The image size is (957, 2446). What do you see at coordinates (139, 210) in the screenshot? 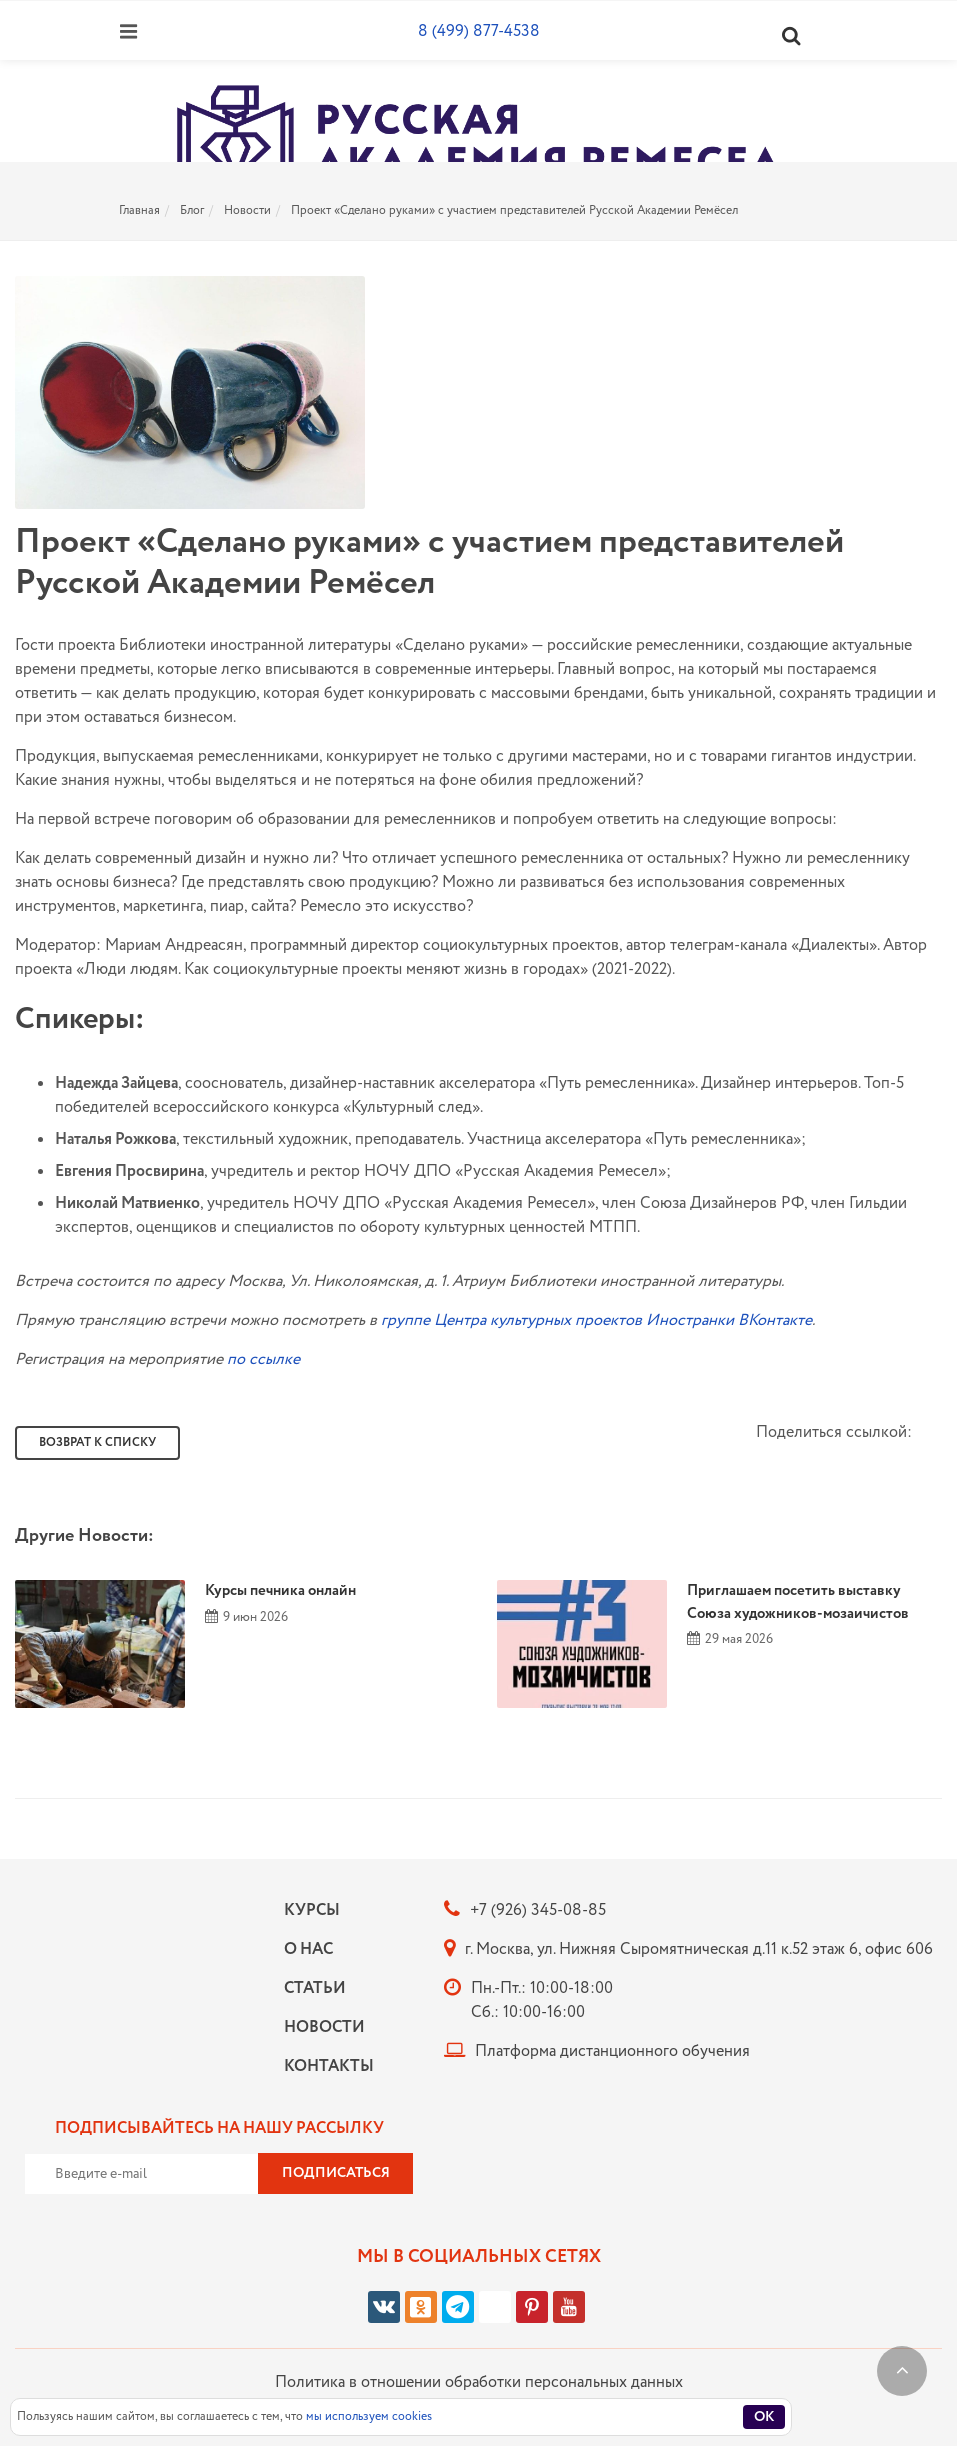
I see `Главная` at bounding box center [139, 210].